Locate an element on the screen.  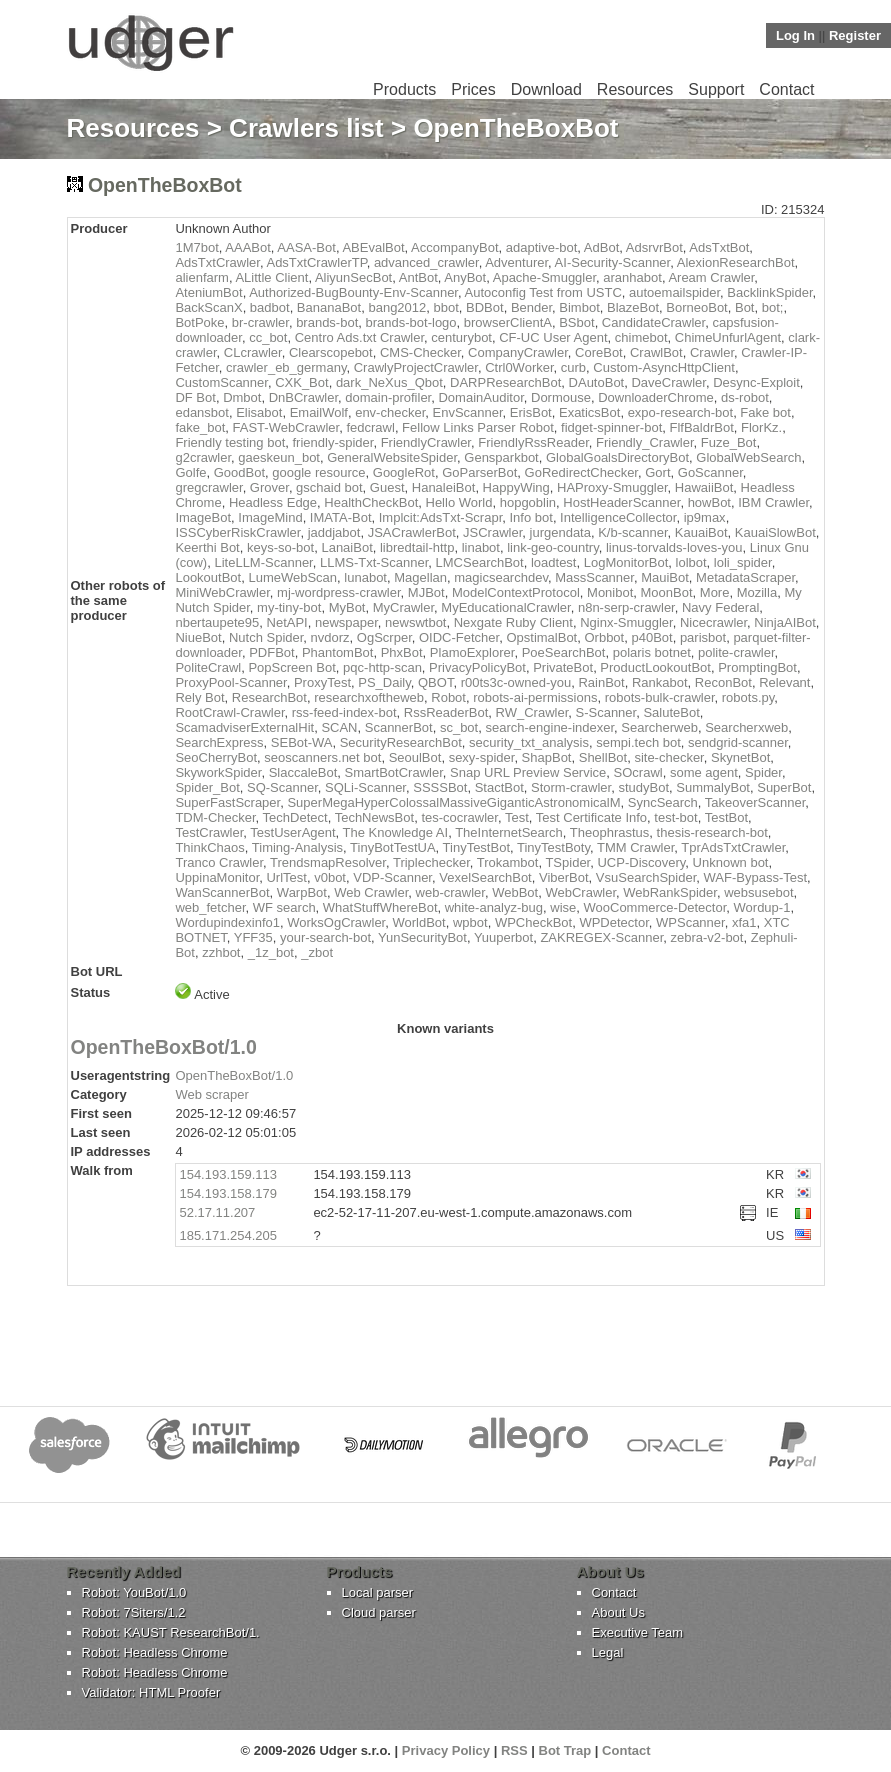
Privacy Policy is located at coordinates (446, 1750).